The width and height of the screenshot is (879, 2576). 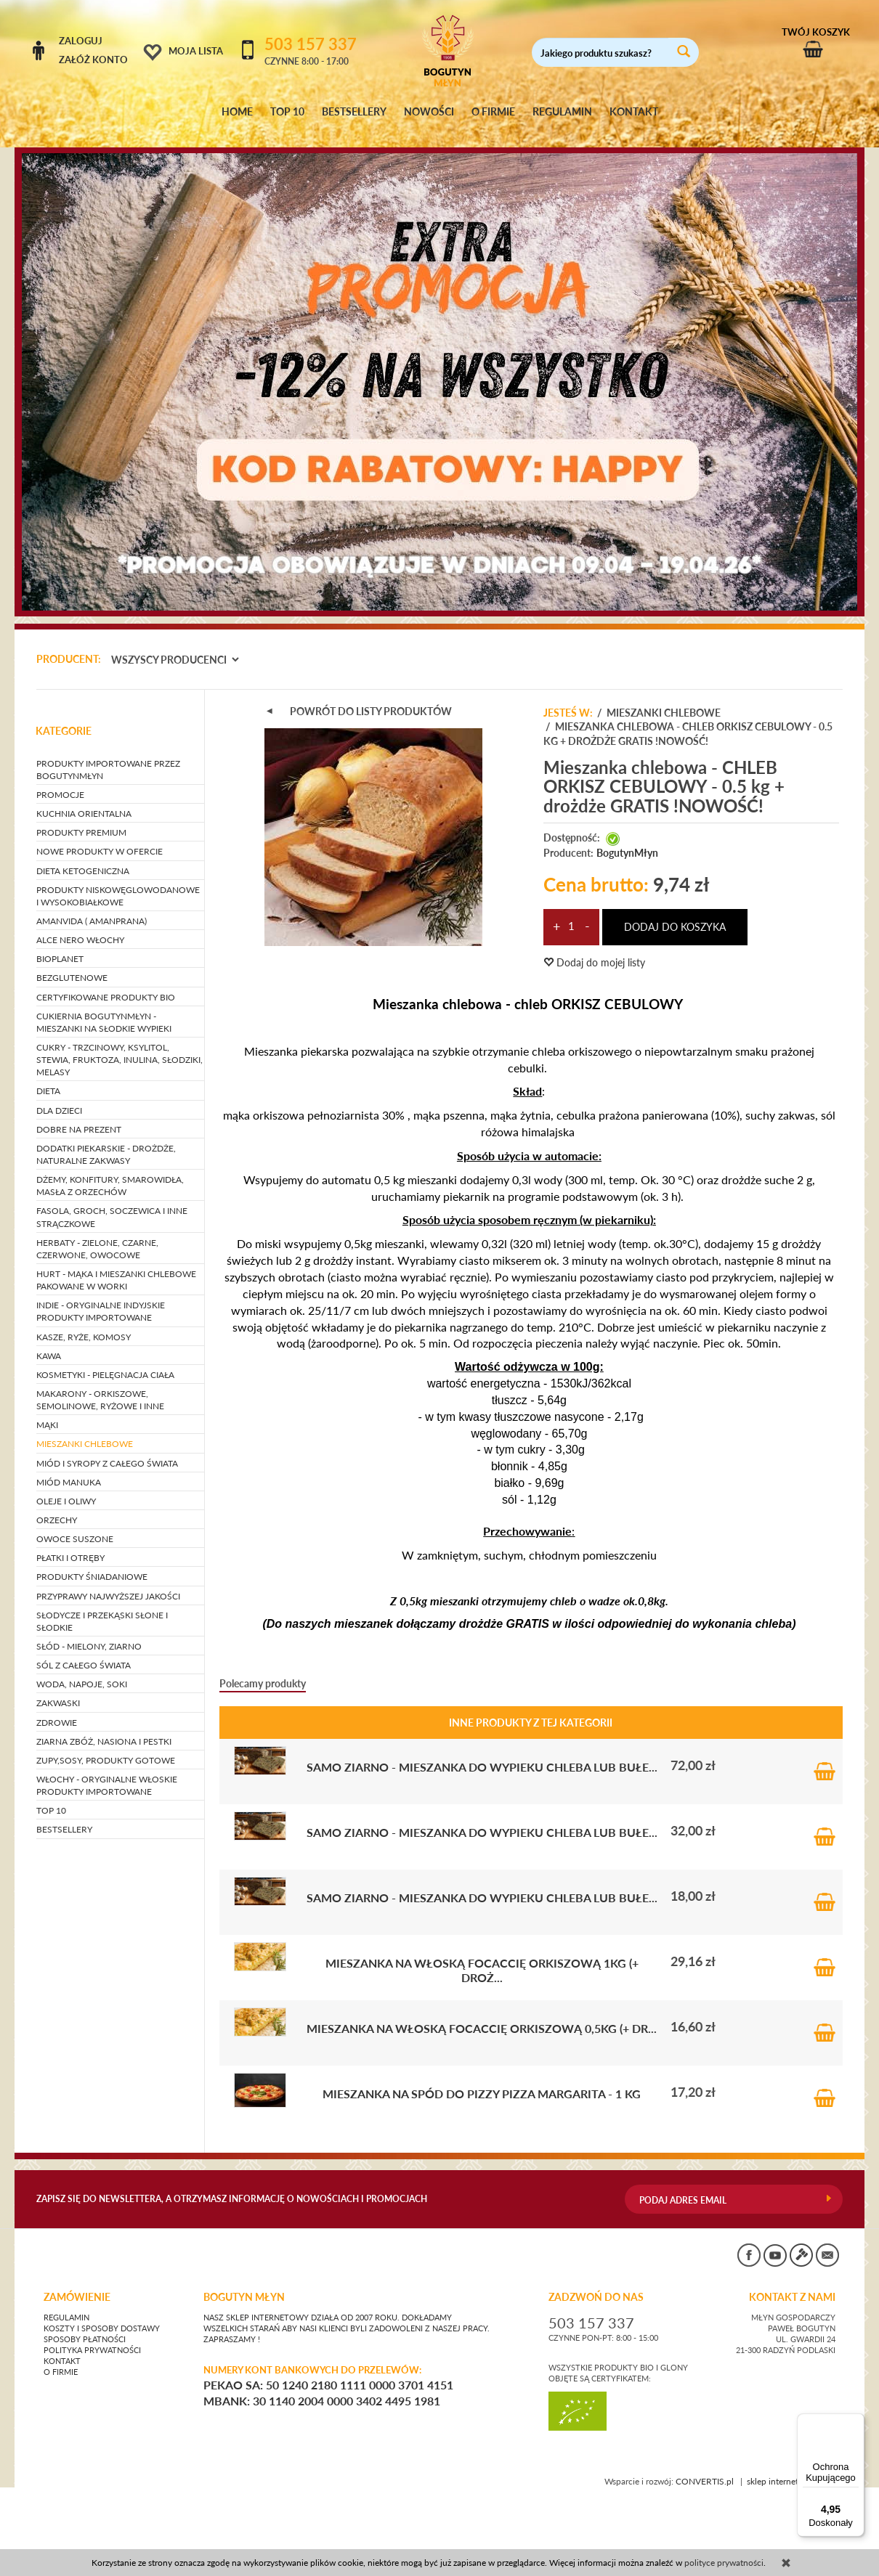 What do you see at coordinates (105, 1361) in the screenshot?
I see `KOSMETYKI - pielęgnacja ciała` at bounding box center [105, 1361].